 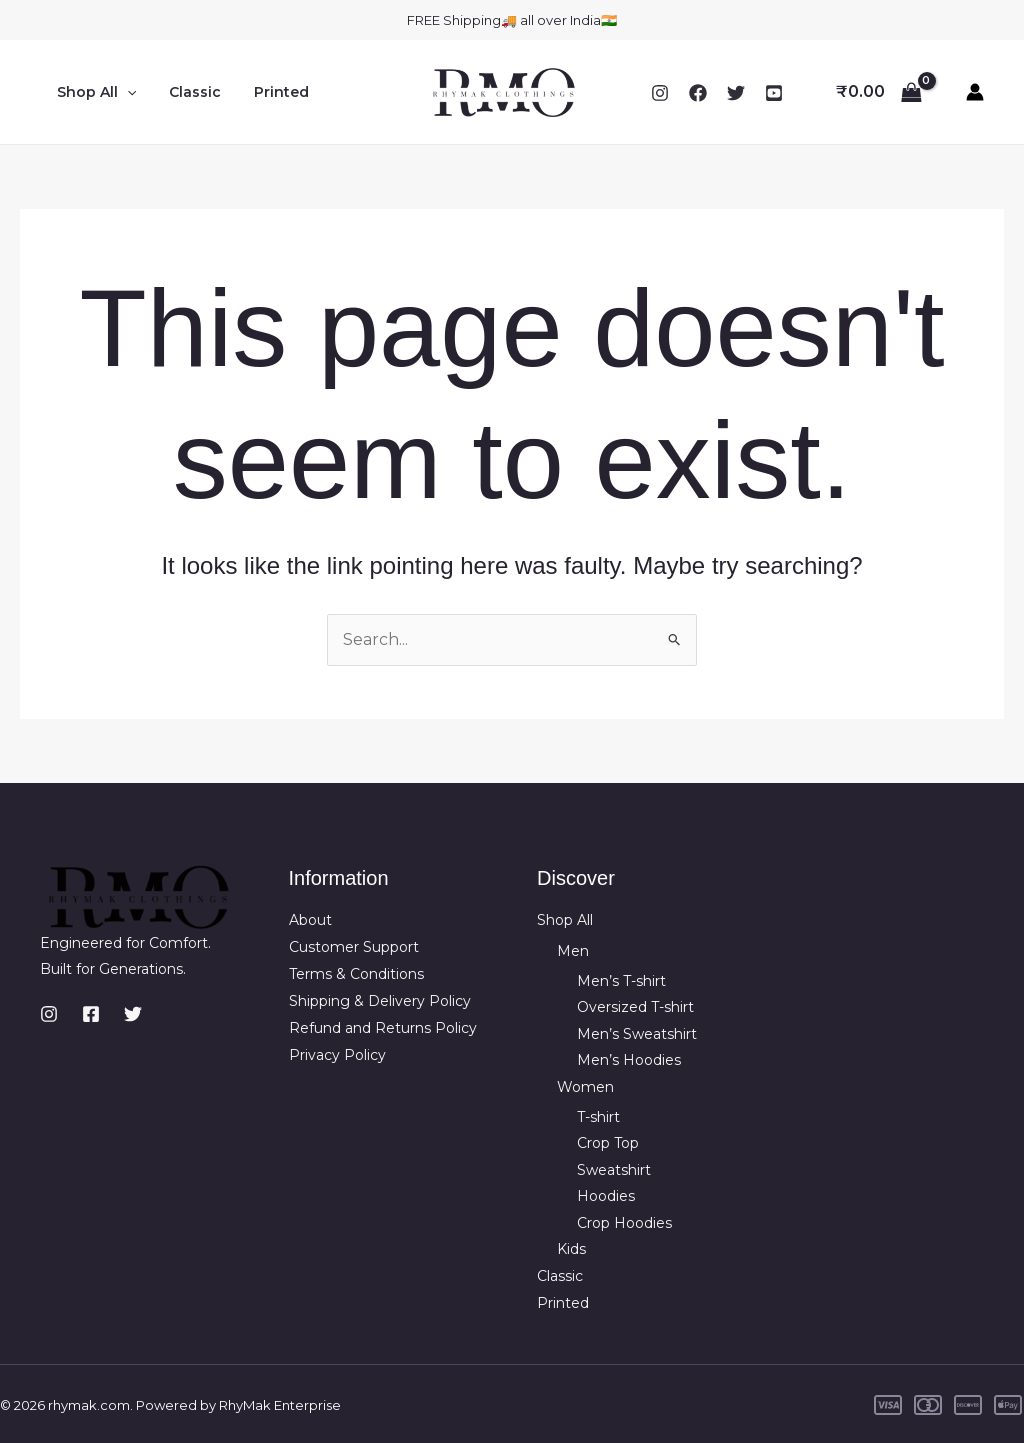 I want to click on Shop All, so click(x=93, y=92).